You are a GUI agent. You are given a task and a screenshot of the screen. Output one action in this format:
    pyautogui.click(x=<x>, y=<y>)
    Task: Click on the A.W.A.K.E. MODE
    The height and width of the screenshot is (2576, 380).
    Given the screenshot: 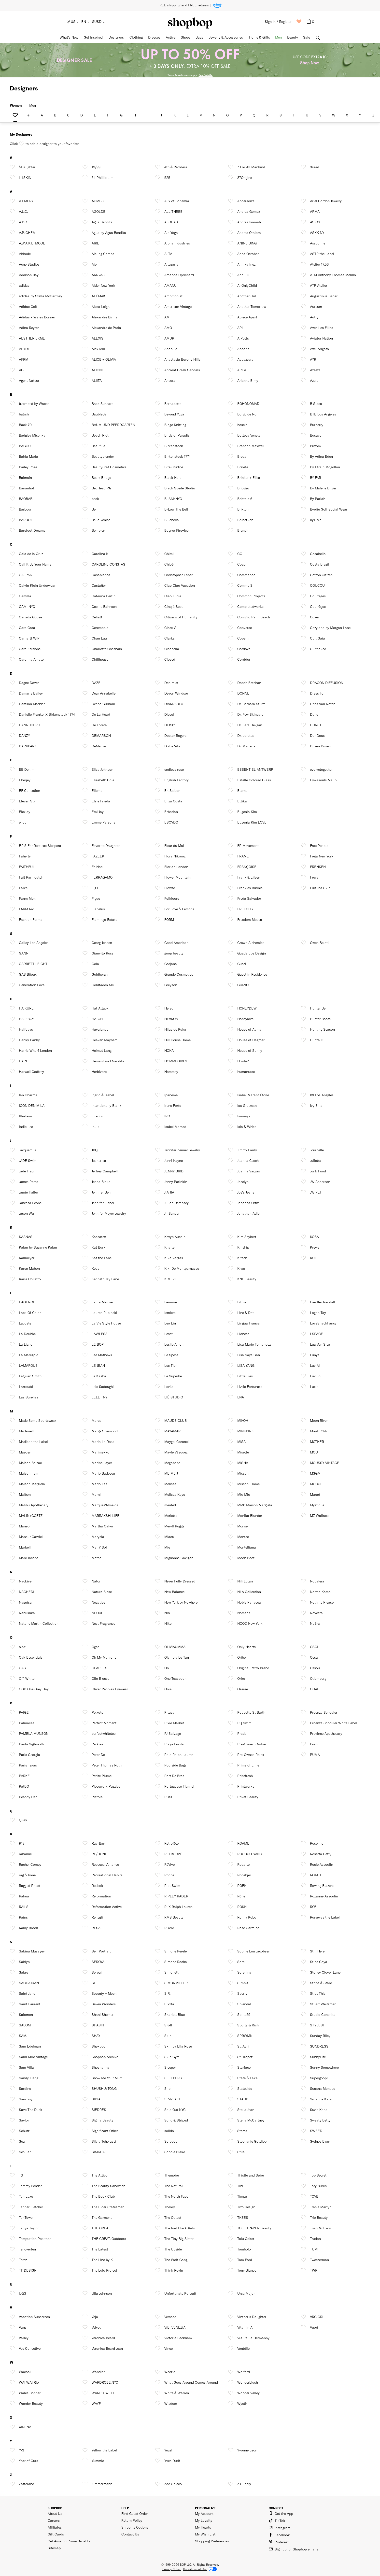 What is the action you would take?
    pyautogui.click(x=32, y=243)
    